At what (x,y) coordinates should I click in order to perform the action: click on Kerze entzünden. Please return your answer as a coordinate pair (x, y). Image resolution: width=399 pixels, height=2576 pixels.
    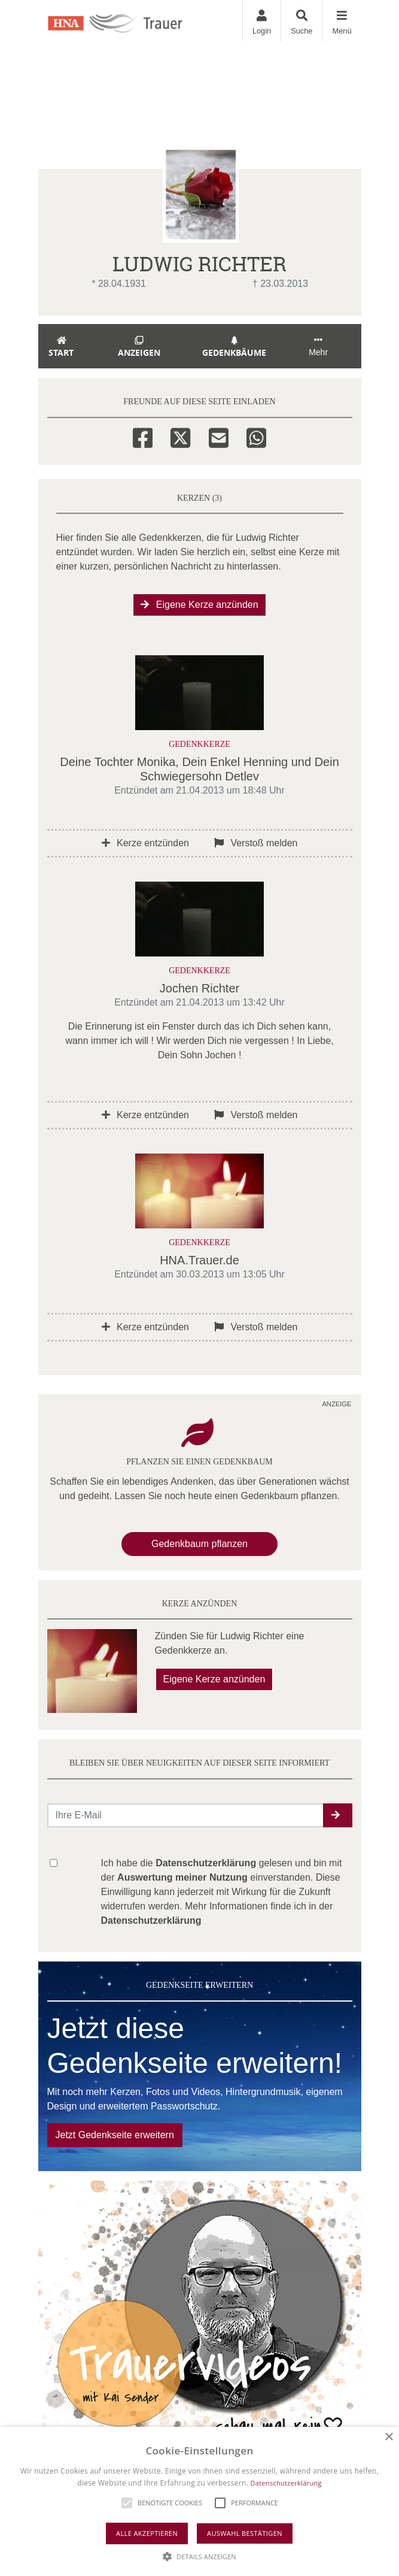
    Looking at the image, I should click on (145, 843).